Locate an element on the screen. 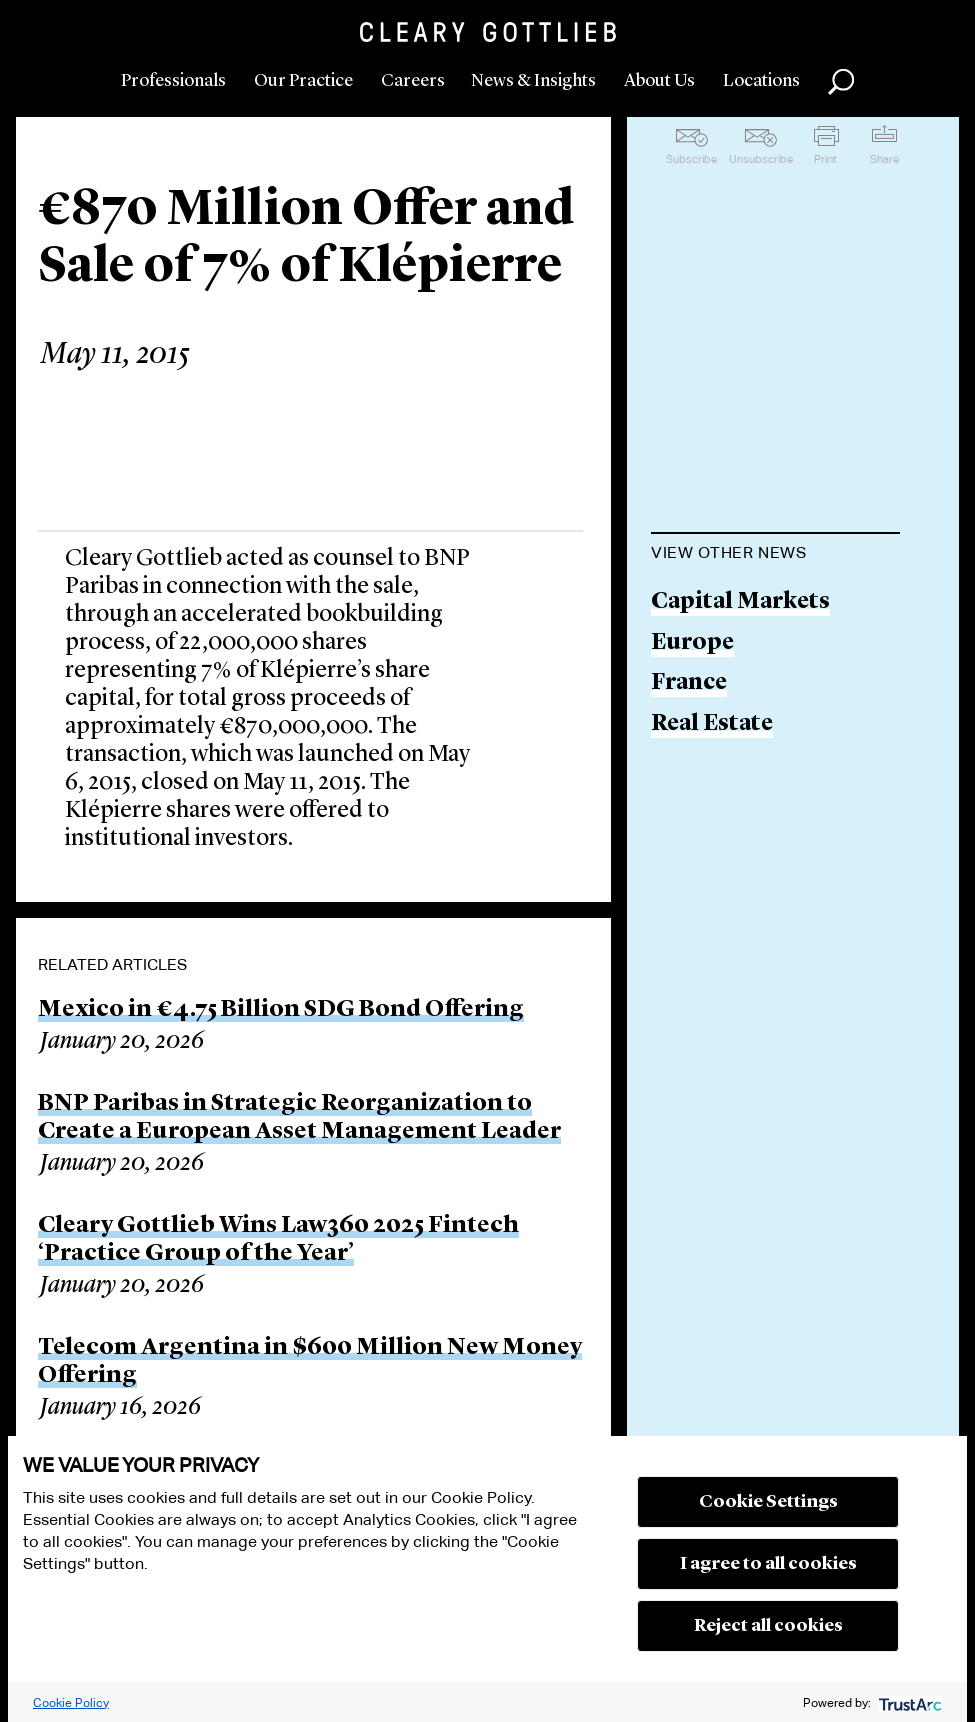  Capital Markets is located at coordinates (740, 602).